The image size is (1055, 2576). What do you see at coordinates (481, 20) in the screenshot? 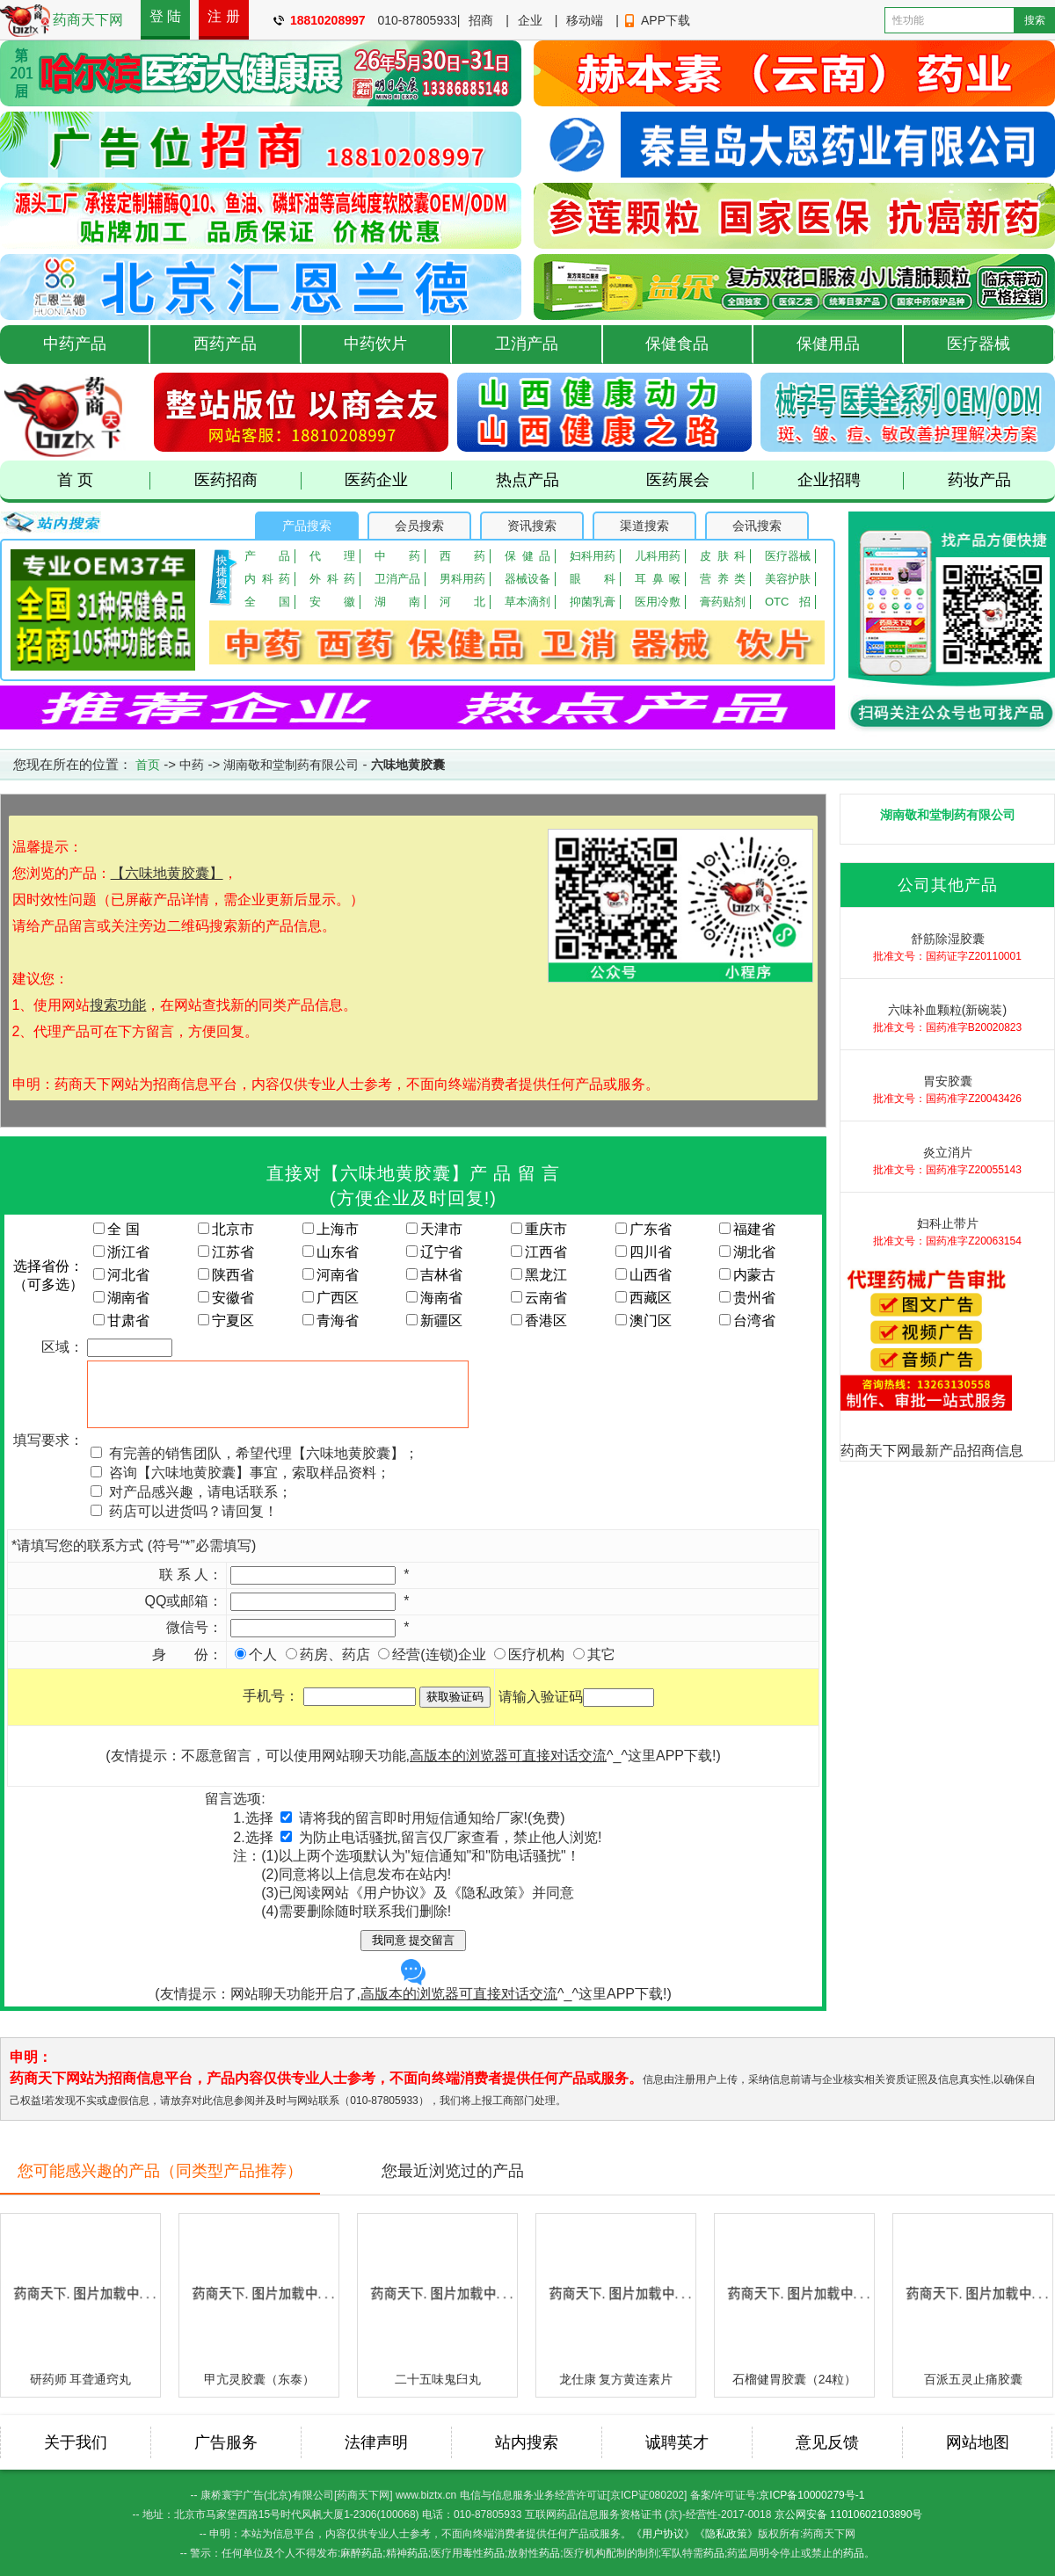
I see `招商` at bounding box center [481, 20].